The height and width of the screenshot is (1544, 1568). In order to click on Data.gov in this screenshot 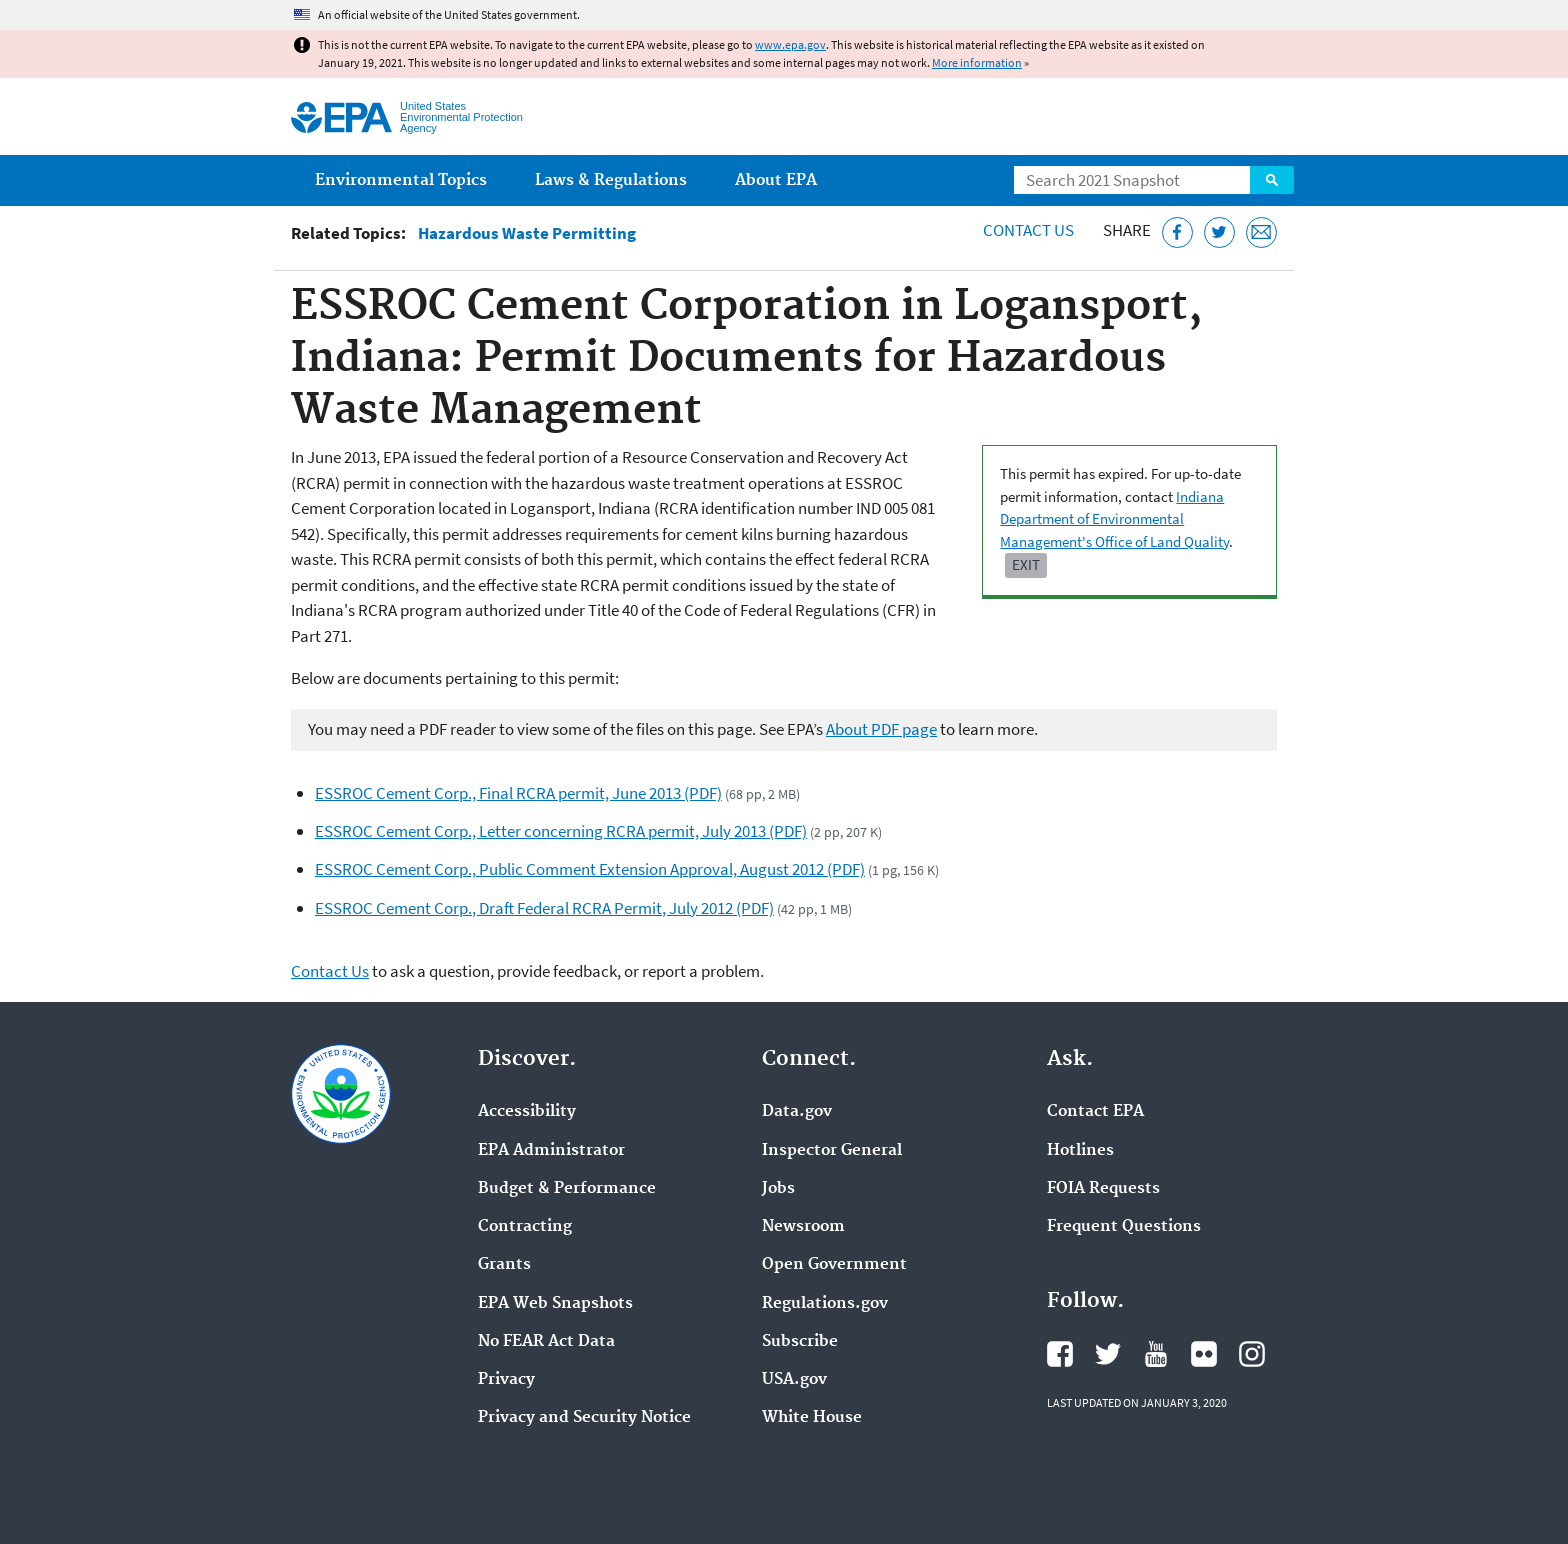, I will do `click(797, 1112)`.